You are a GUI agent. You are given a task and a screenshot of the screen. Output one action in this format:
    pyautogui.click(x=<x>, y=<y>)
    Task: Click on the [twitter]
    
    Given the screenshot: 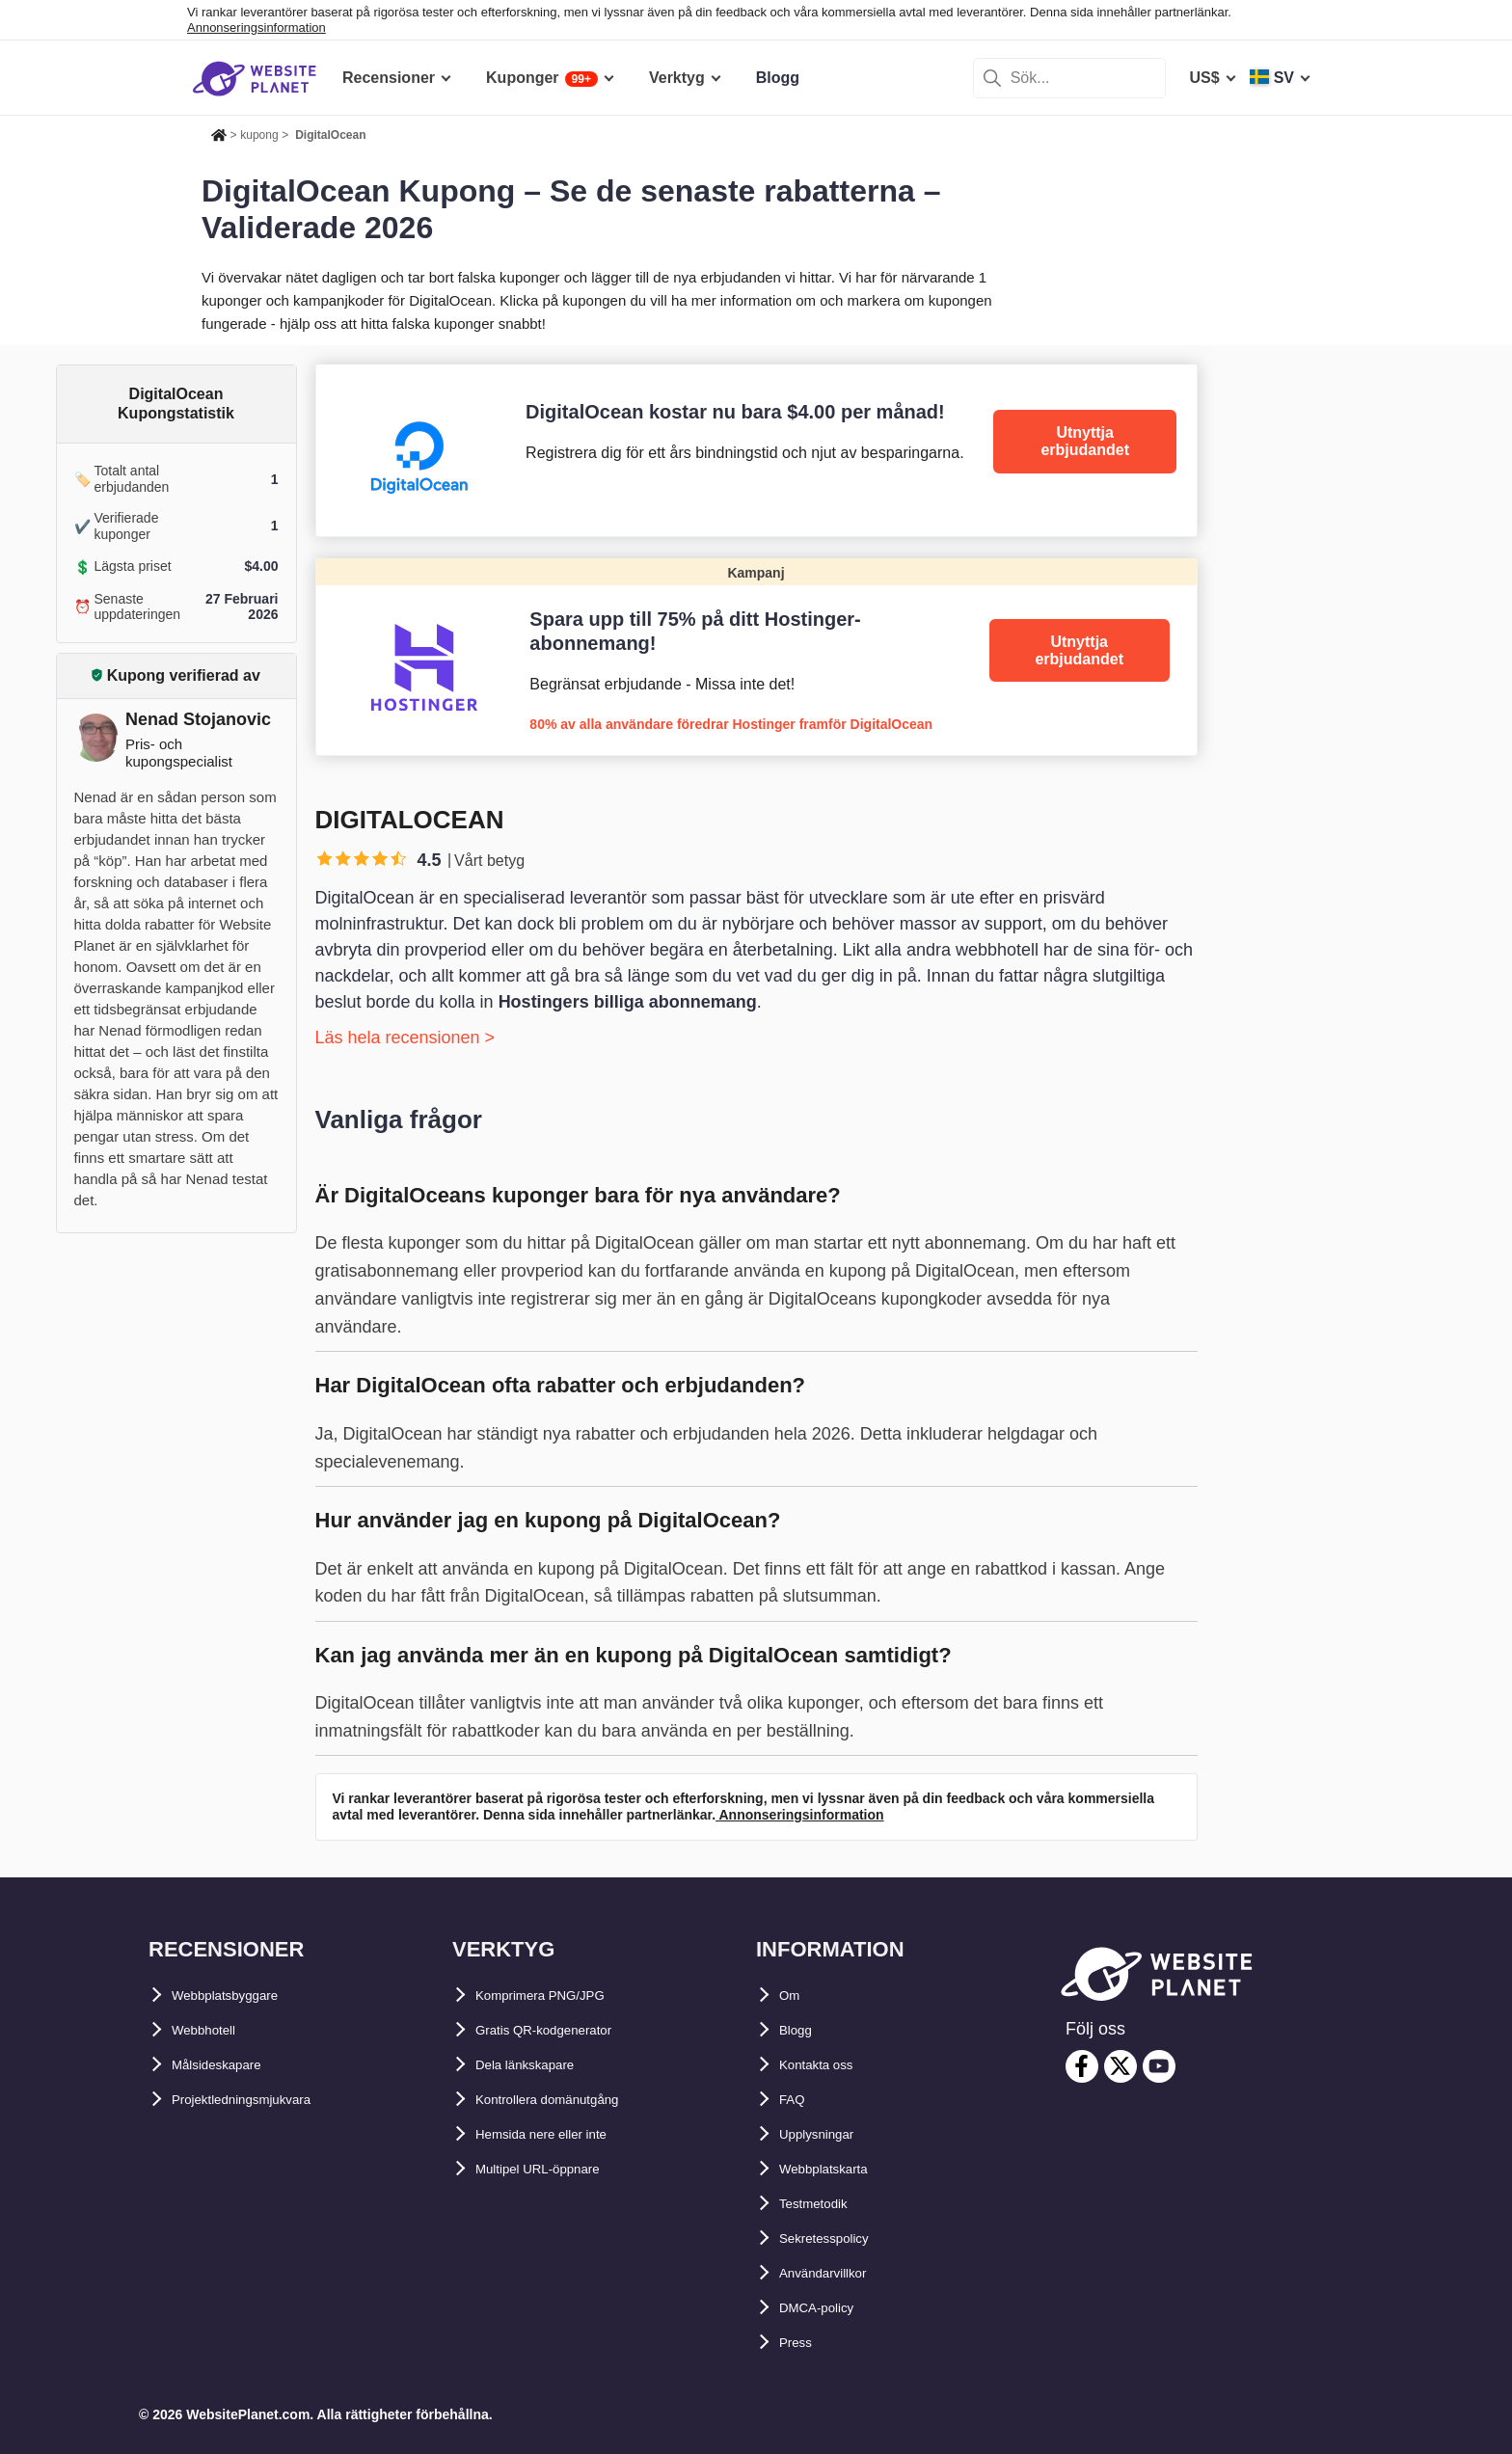 What is the action you would take?
    pyautogui.click(x=1120, y=2066)
    